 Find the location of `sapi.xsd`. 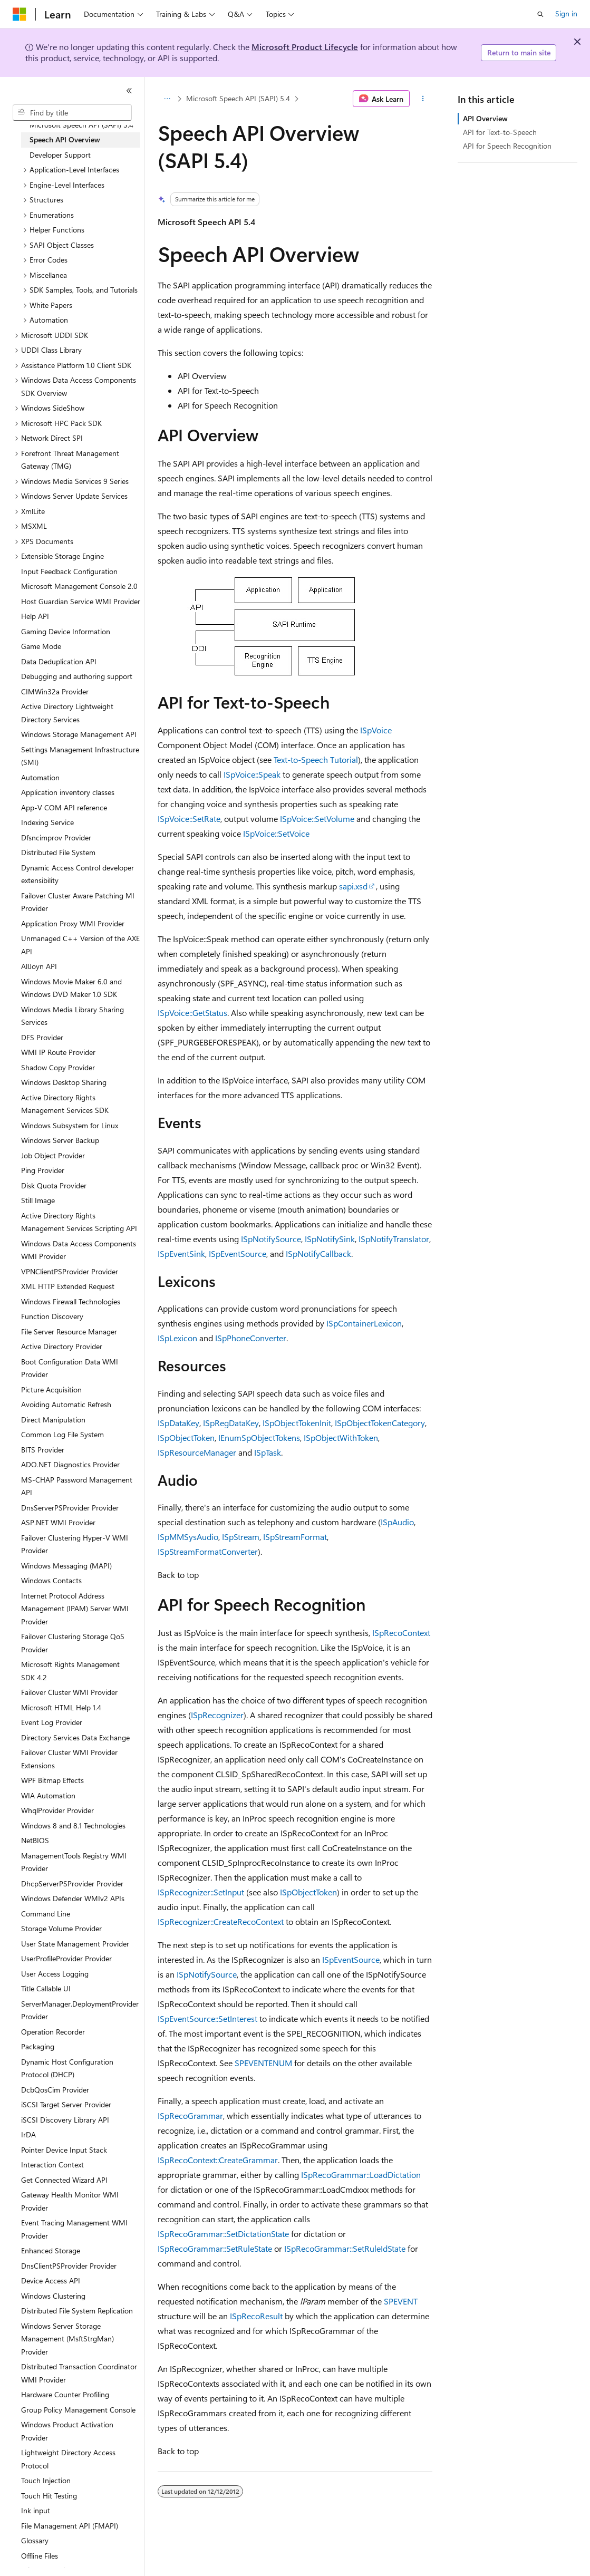

sapi.xsd is located at coordinates (353, 886).